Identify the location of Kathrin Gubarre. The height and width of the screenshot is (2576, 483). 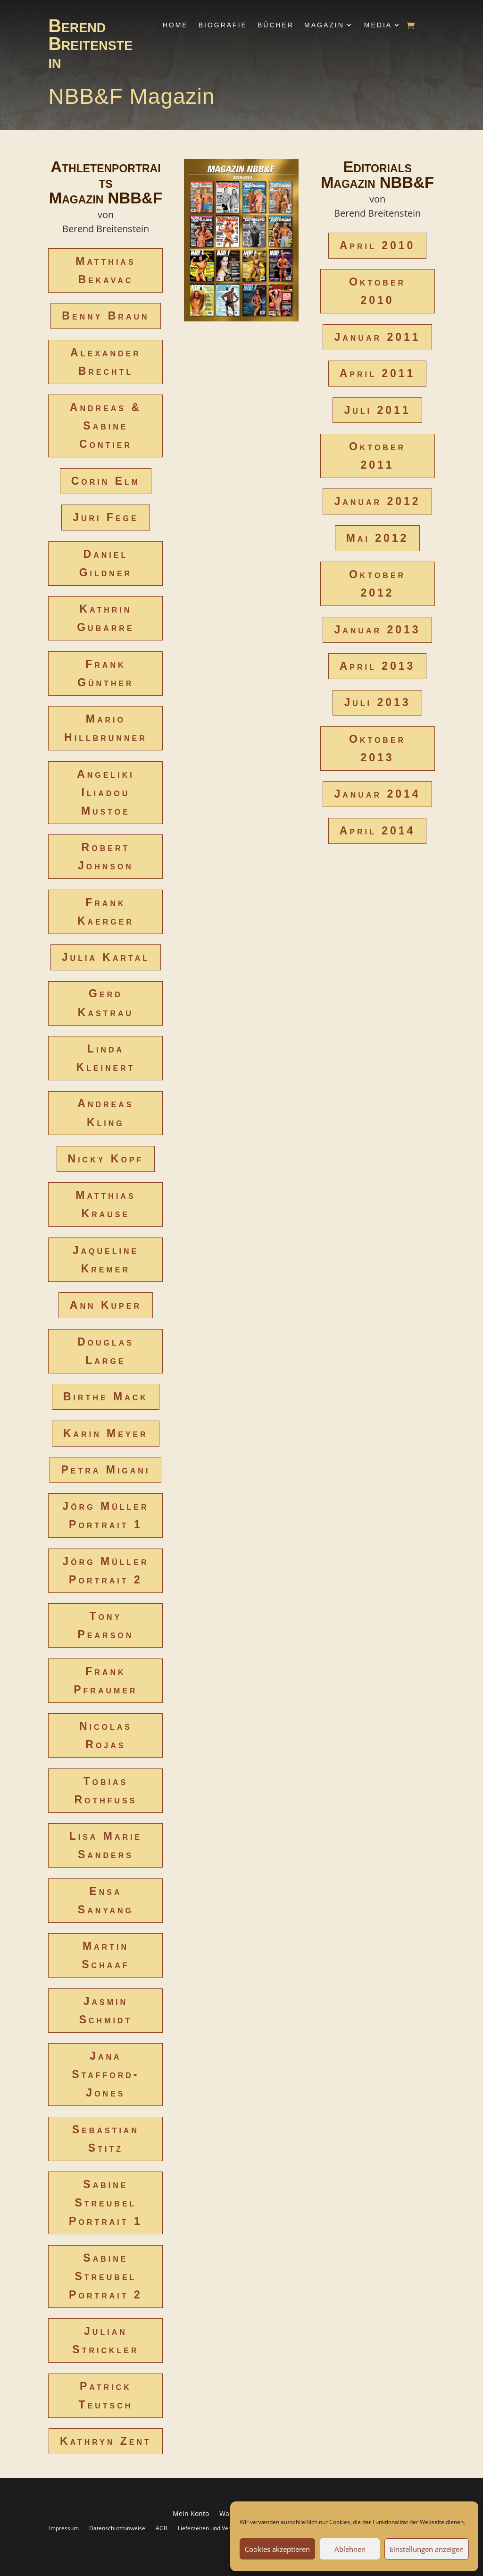
(105, 618).